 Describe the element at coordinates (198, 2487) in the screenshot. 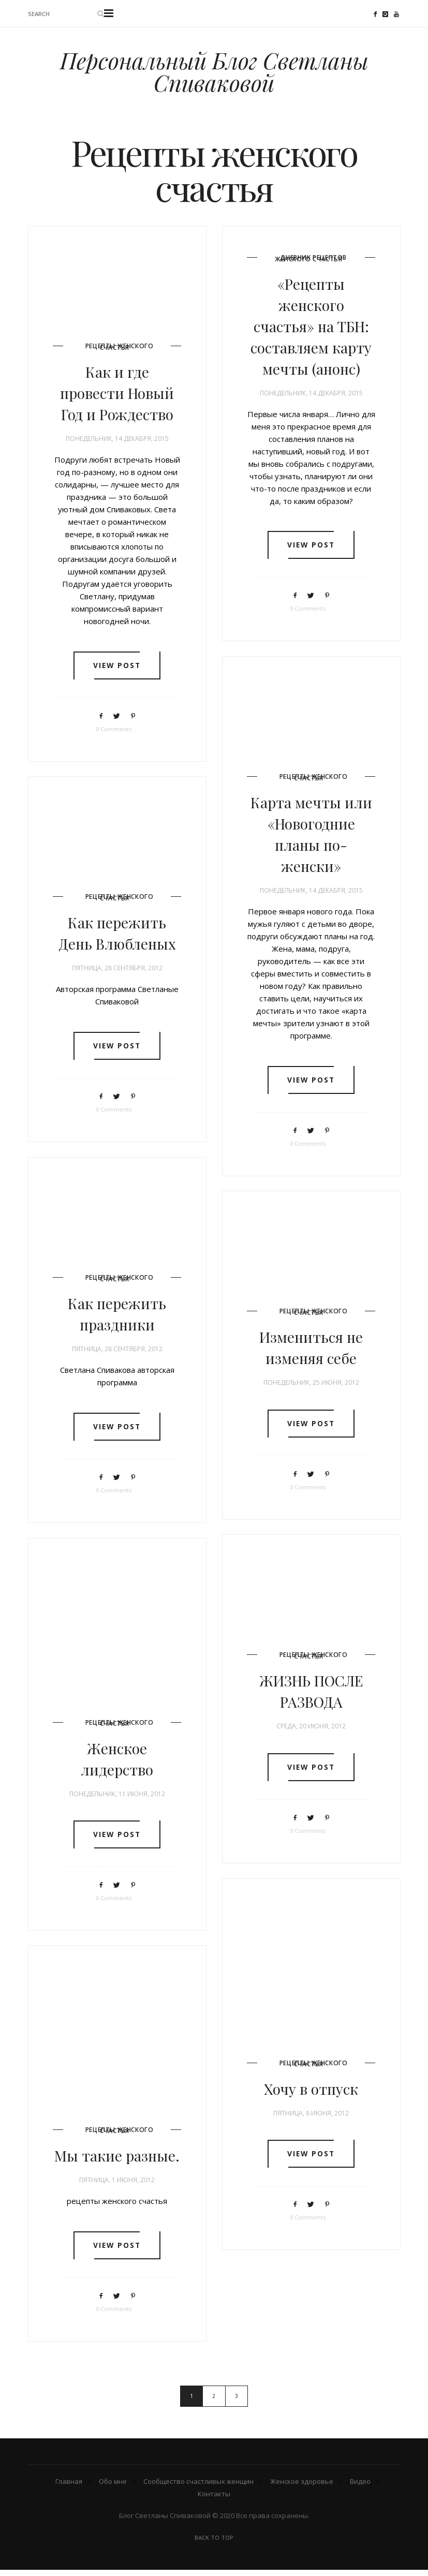

I see `Сообщество счастливых женщин` at that location.